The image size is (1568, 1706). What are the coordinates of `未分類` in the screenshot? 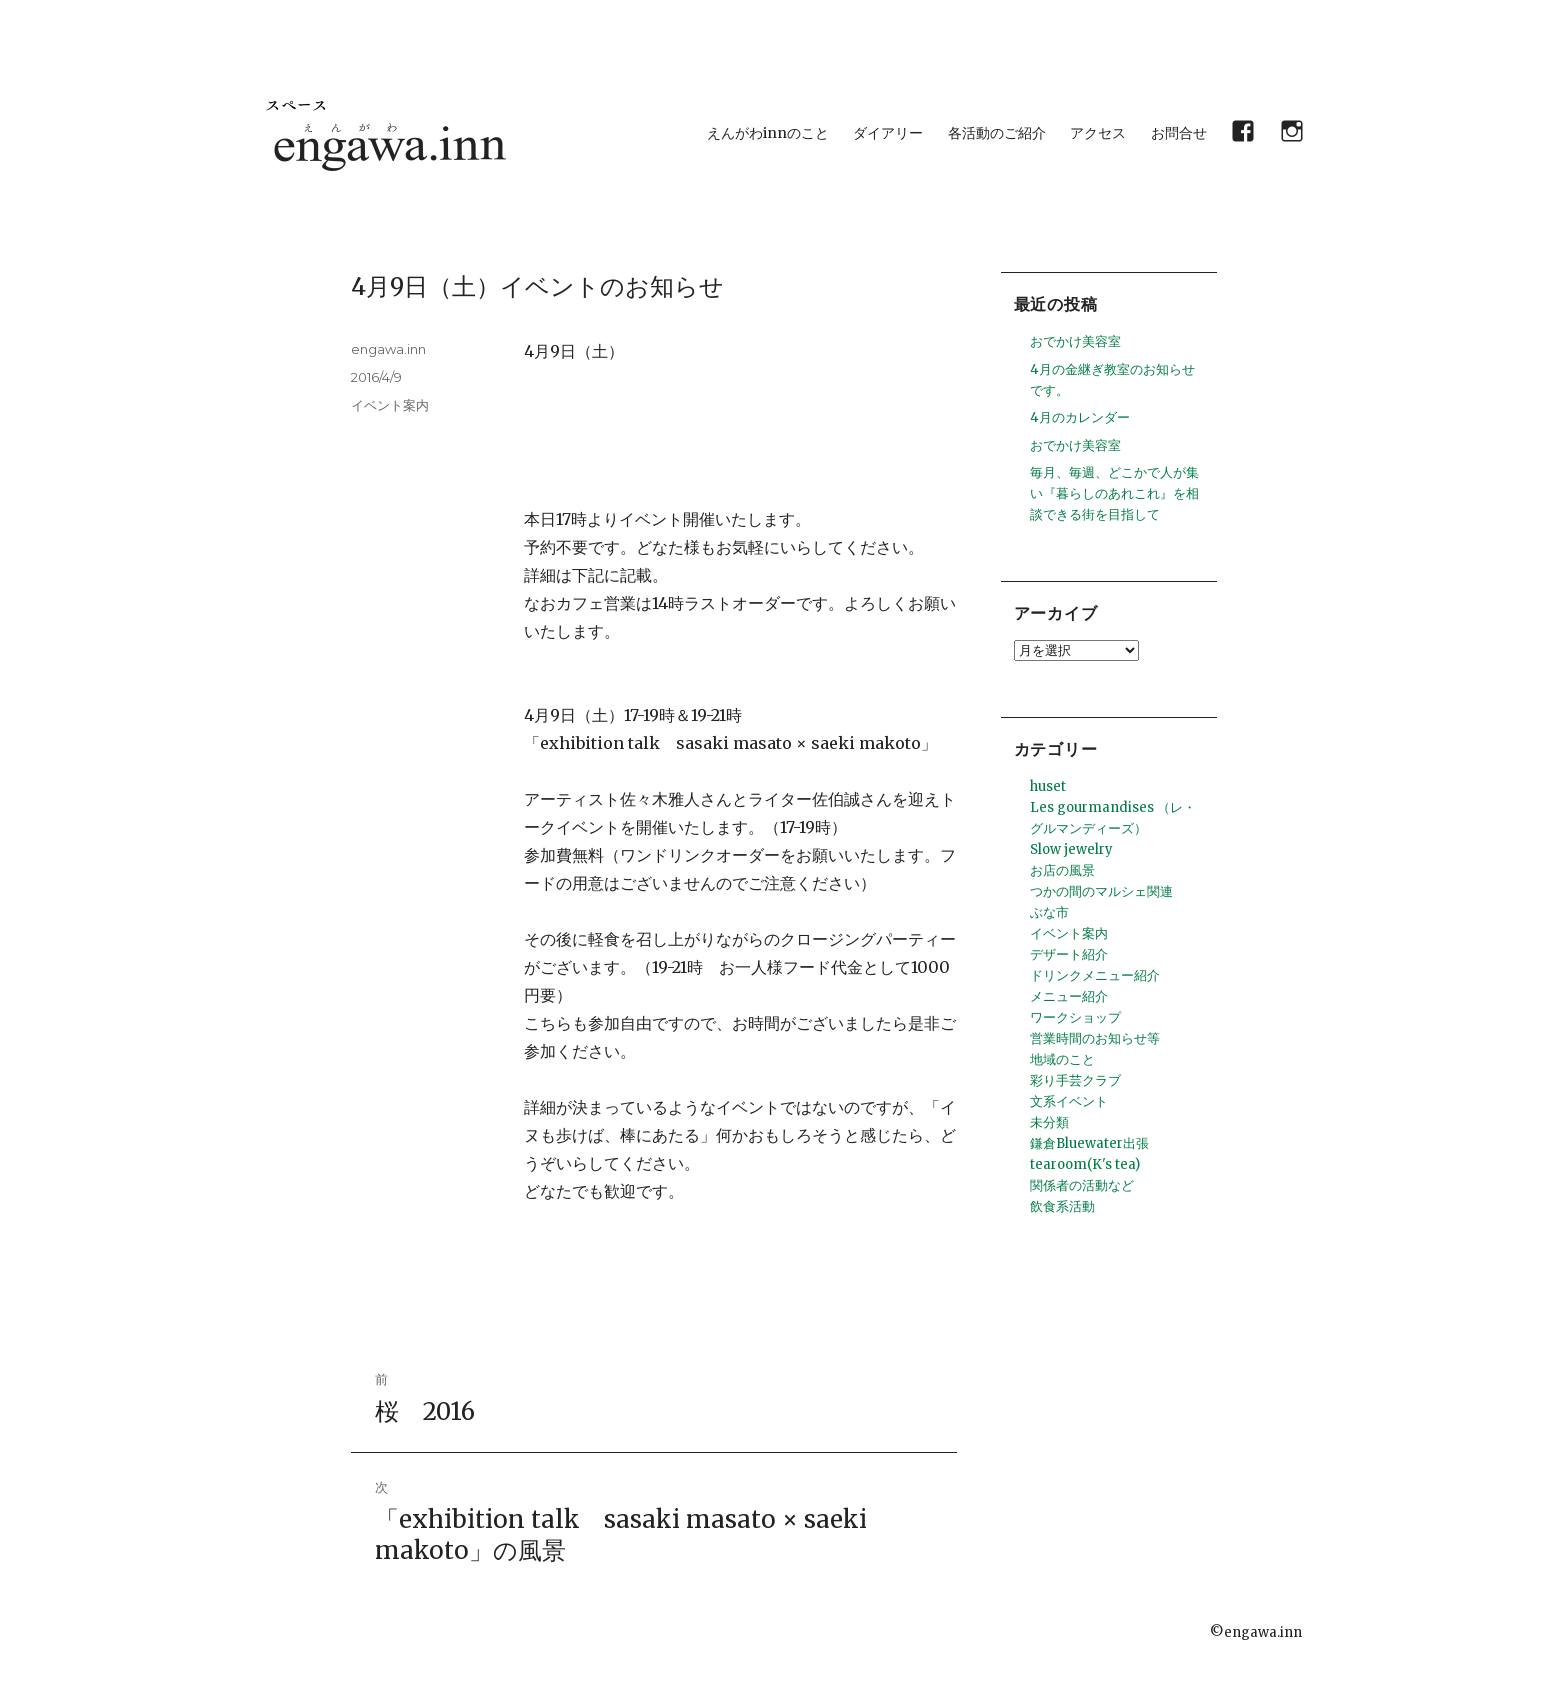 It's located at (1049, 1122).